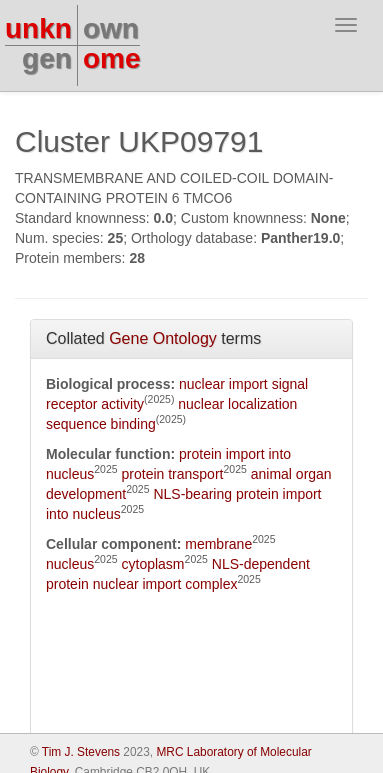  I want to click on nucleus, so click(70, 564).